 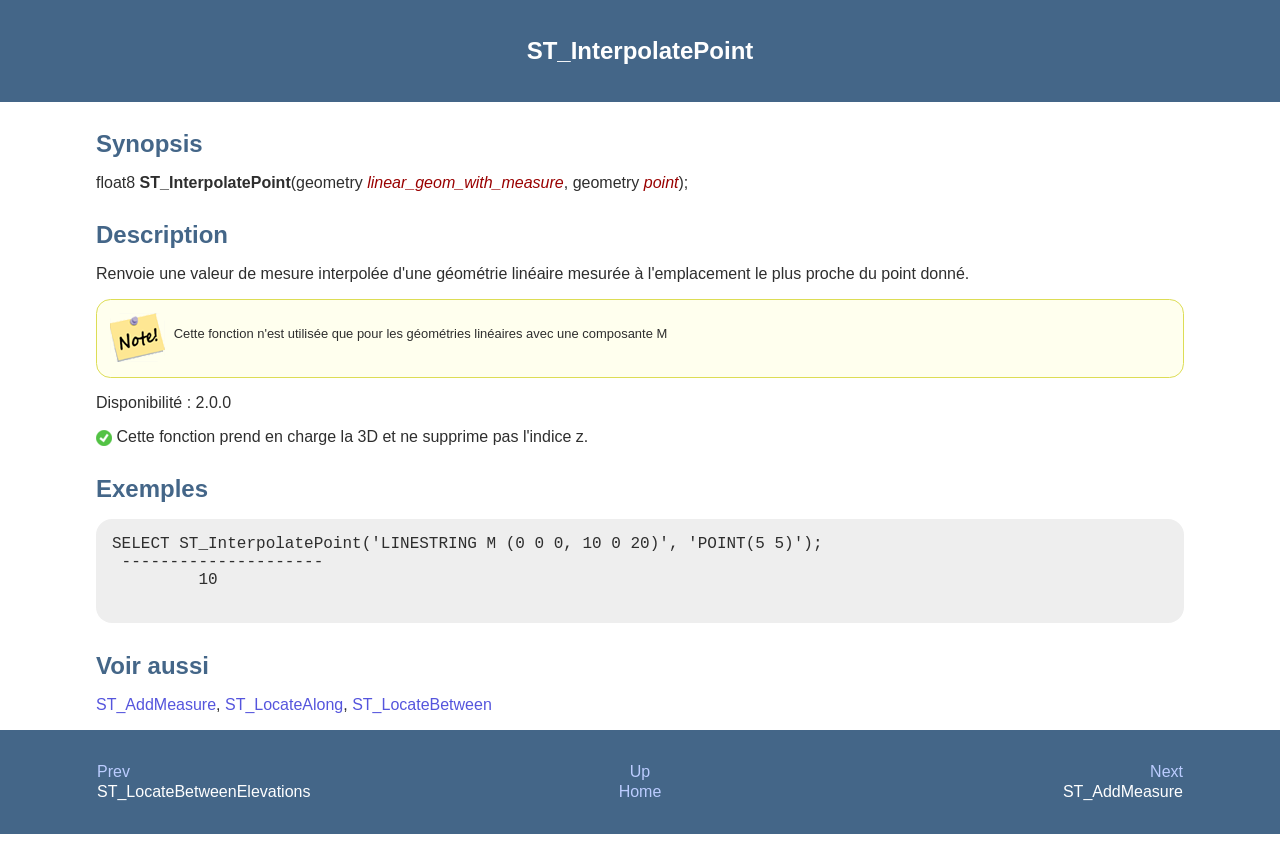 I want to click on Up, so click(x=640, y=787).